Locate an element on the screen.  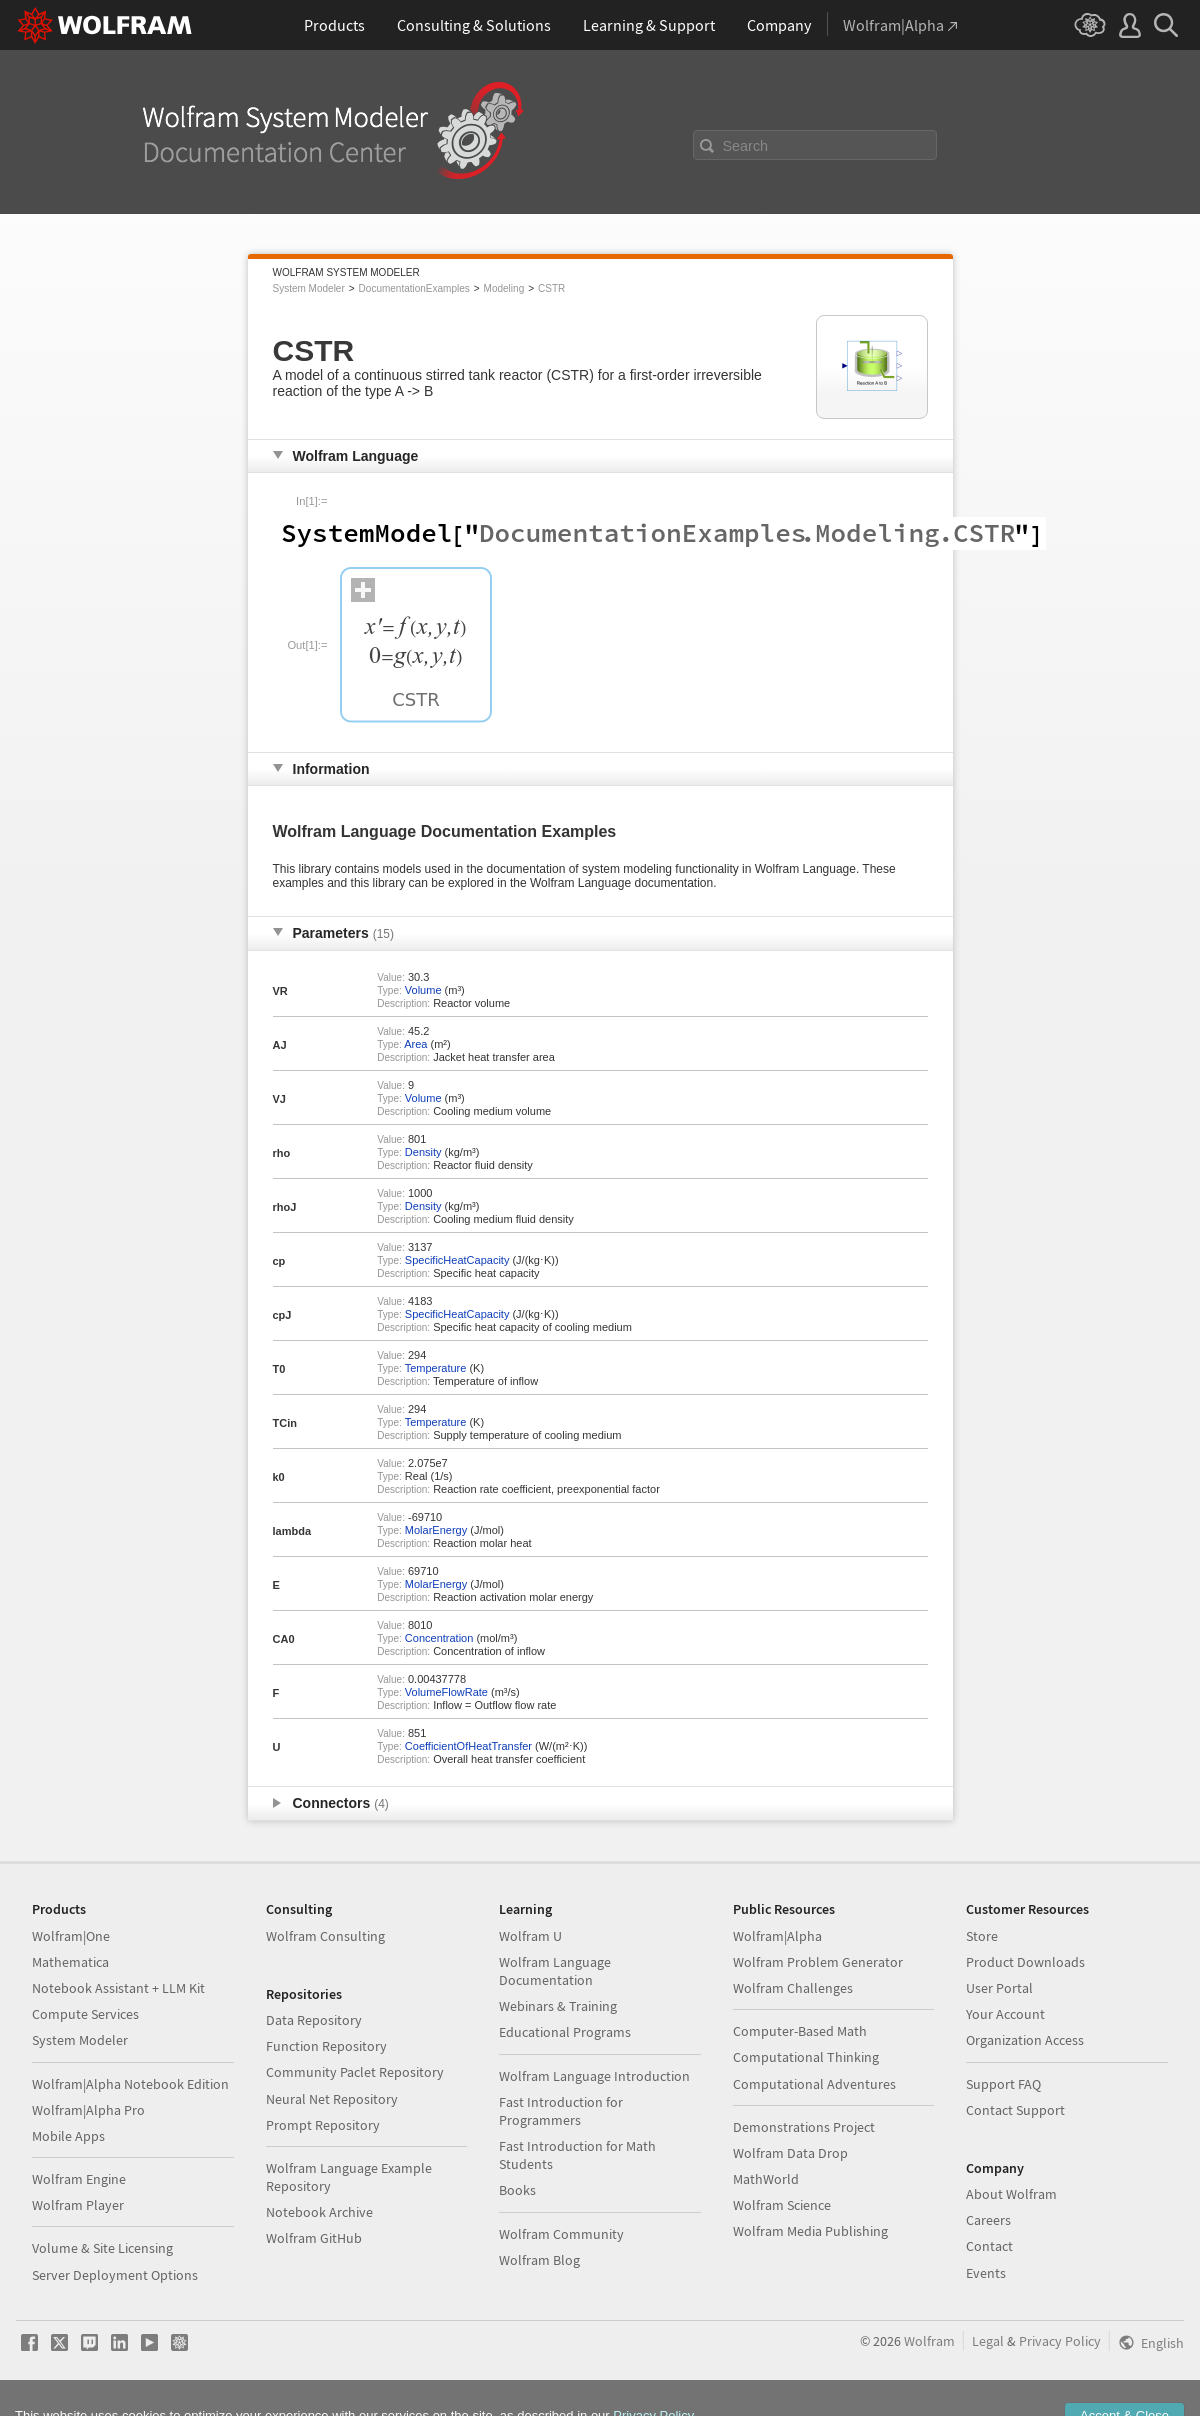
Contact is located at coordinates (989, 2246).